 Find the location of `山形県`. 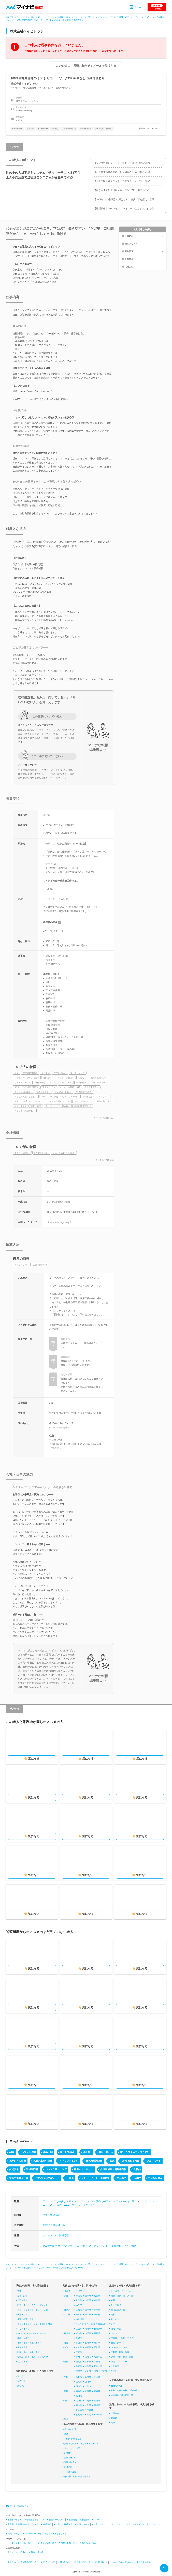

山形県 is located at coordinates (88, 2300).